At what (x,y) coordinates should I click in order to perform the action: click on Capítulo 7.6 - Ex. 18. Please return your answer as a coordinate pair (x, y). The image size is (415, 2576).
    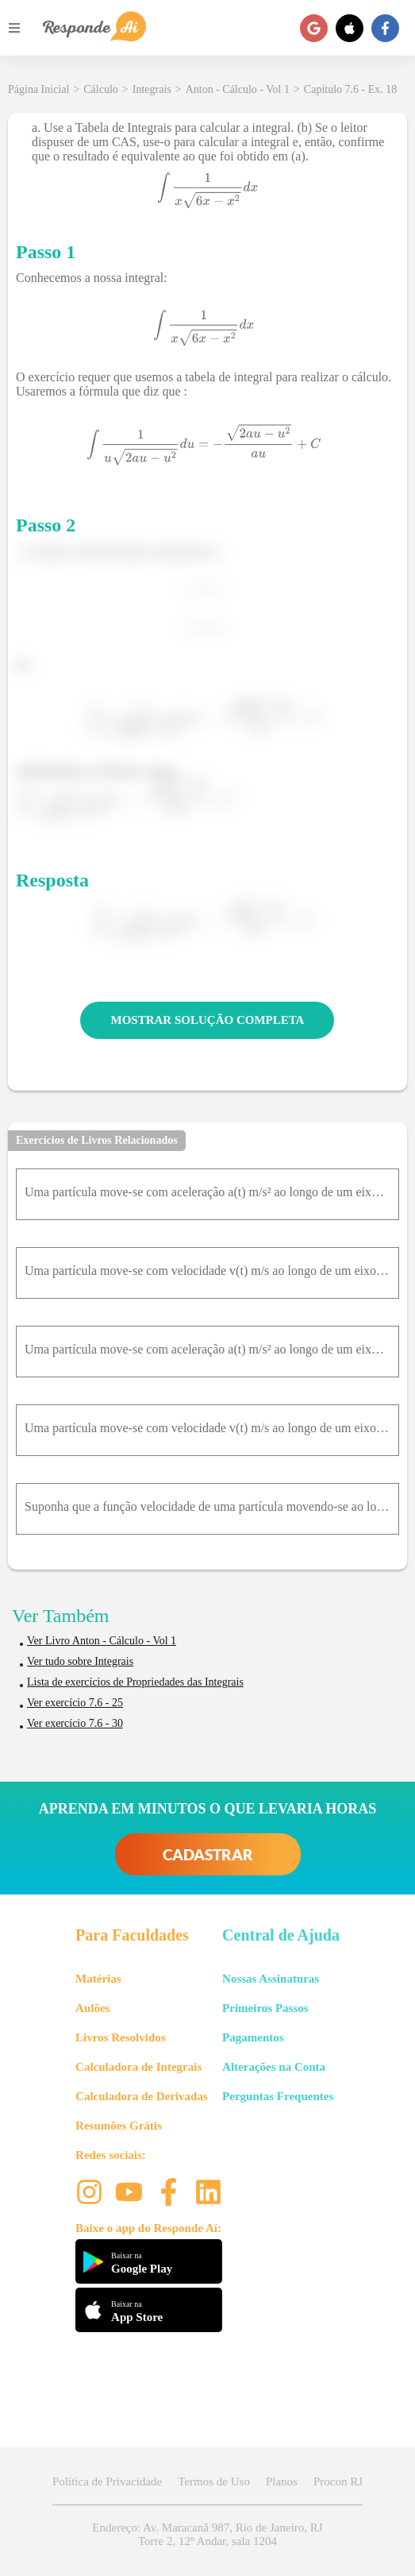
    Looking at the image, I should click on (350, 89).